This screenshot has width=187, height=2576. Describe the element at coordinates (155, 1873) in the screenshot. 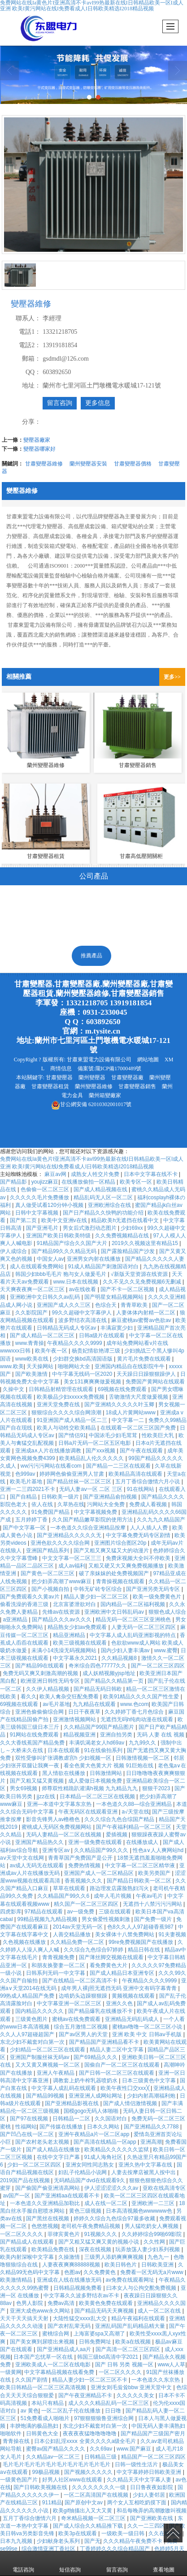

I see `欧美另类国产` at that location.